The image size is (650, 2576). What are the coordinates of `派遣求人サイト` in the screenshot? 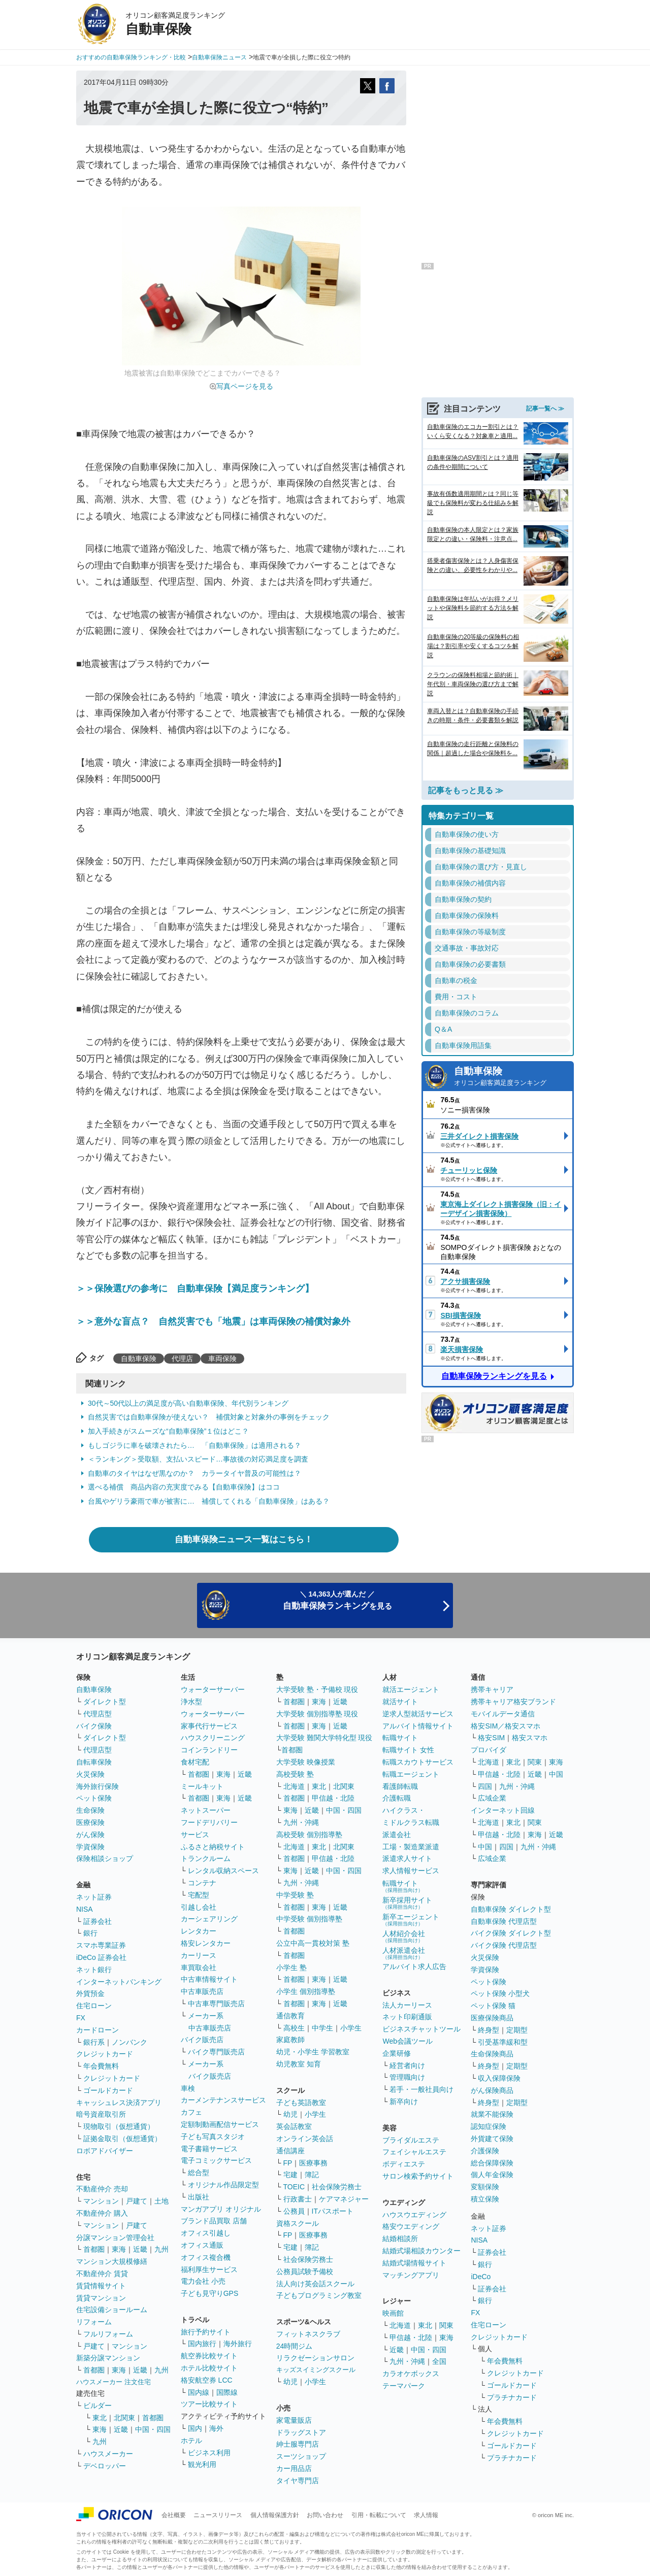 It's located at (407, 1858).